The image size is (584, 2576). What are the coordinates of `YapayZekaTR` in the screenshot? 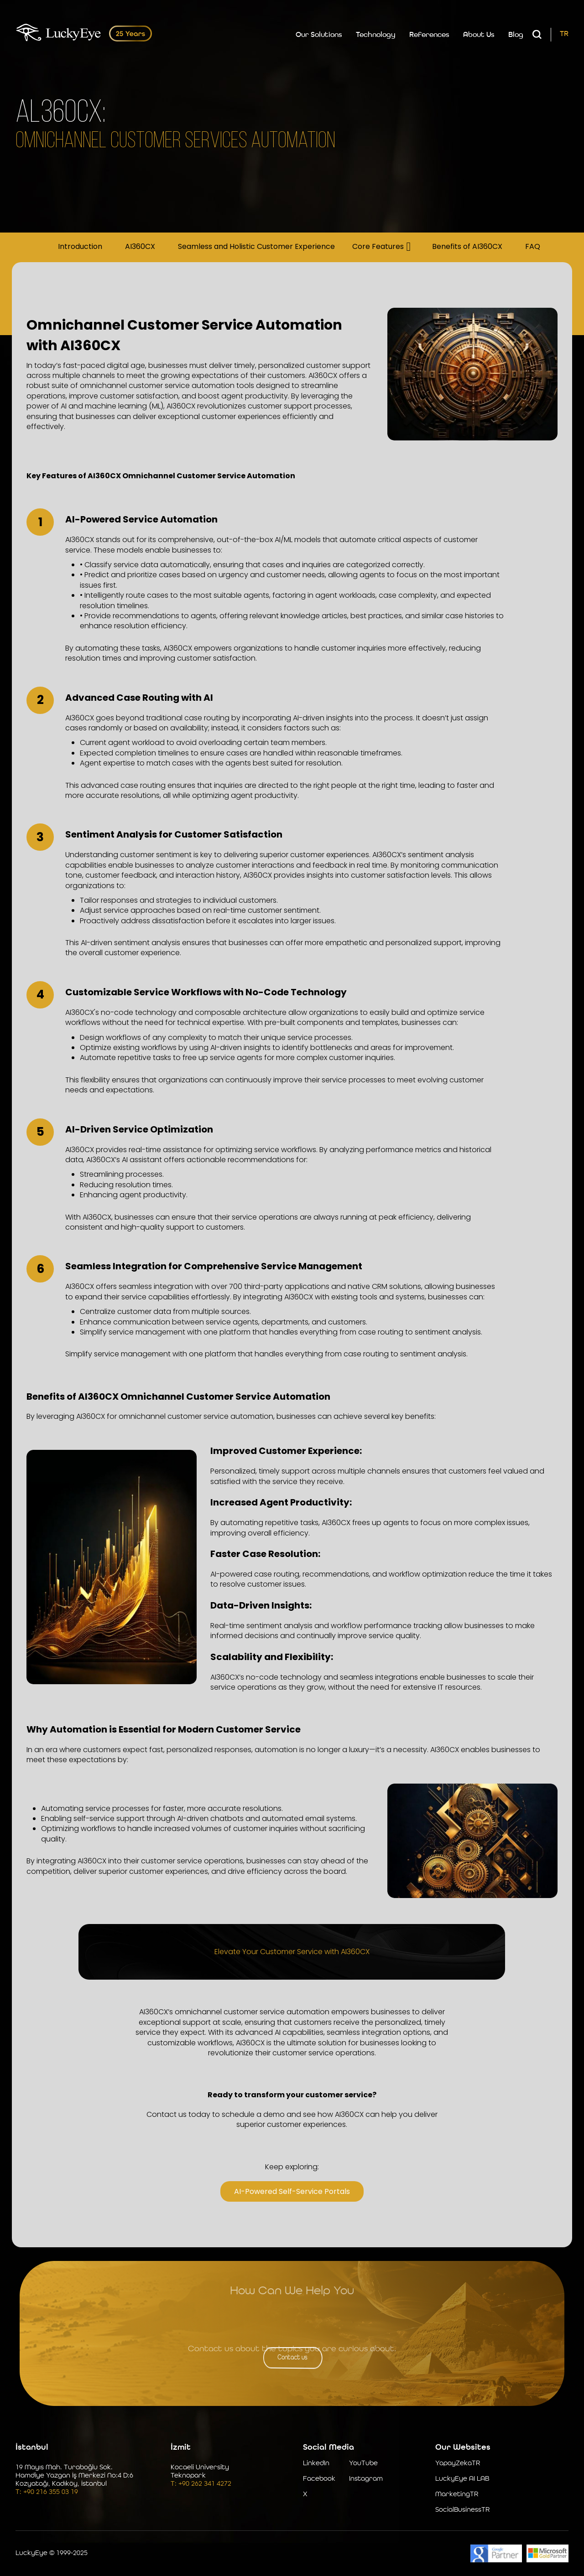 It's located at (457, 2463).